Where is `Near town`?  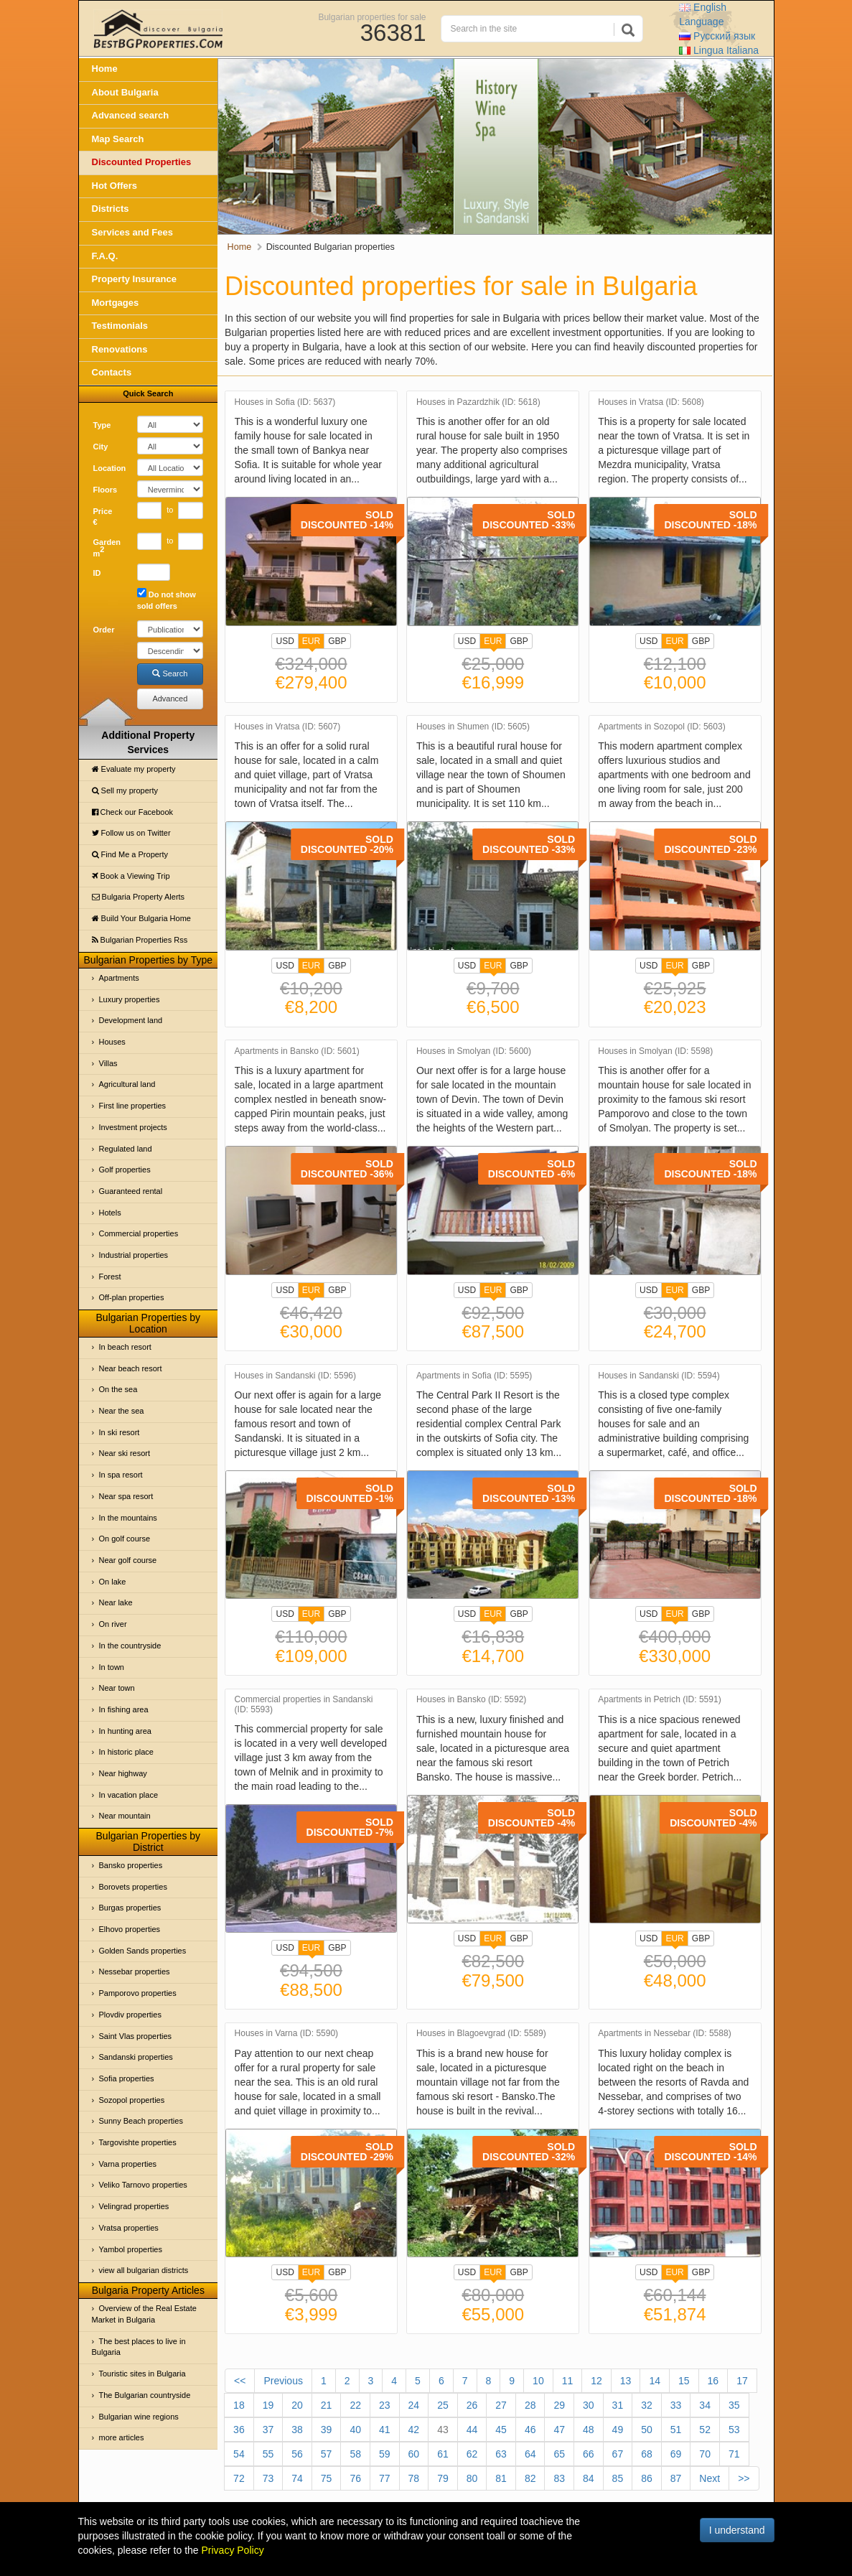 Near town is located at coordinates (117, 1688).